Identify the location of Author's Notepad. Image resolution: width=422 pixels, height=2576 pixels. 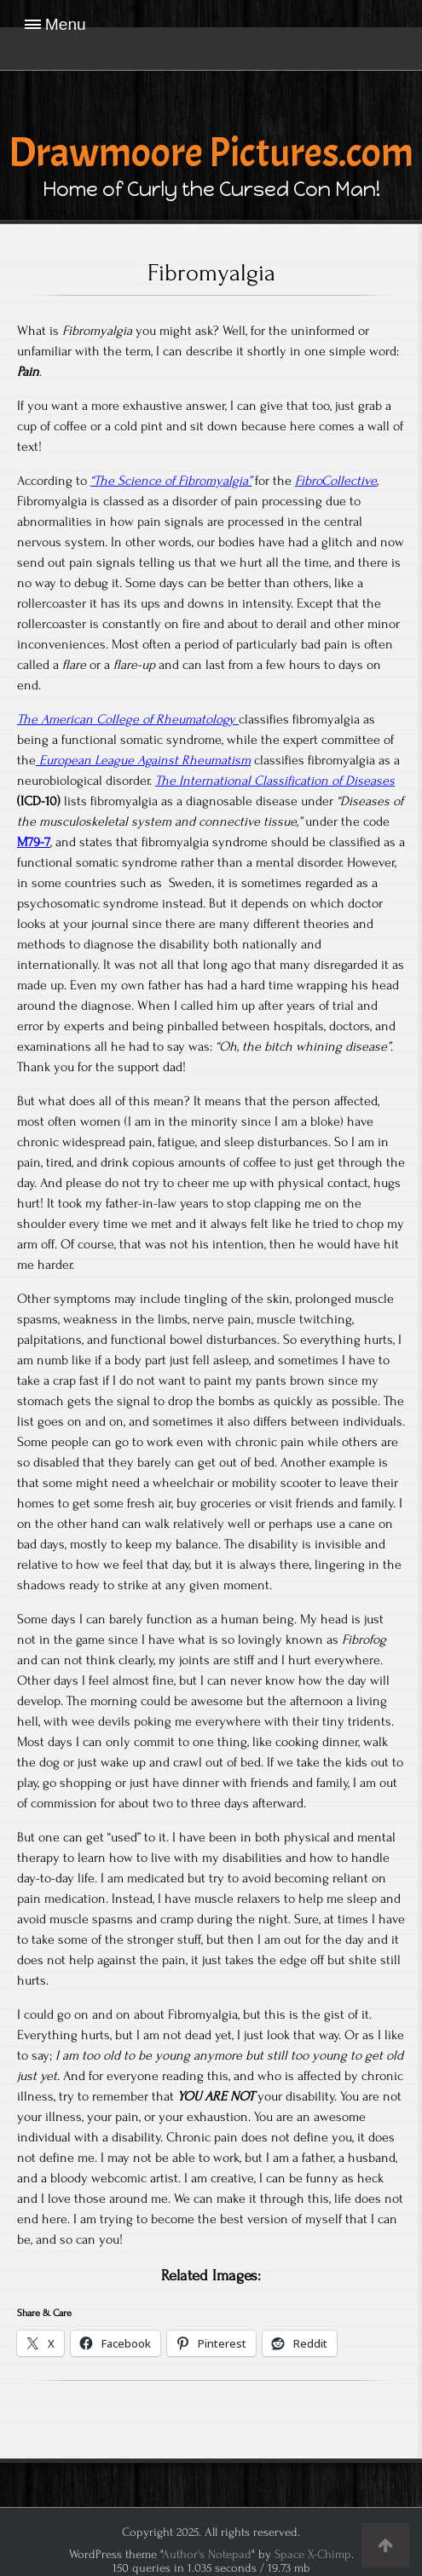
(206, 2554).